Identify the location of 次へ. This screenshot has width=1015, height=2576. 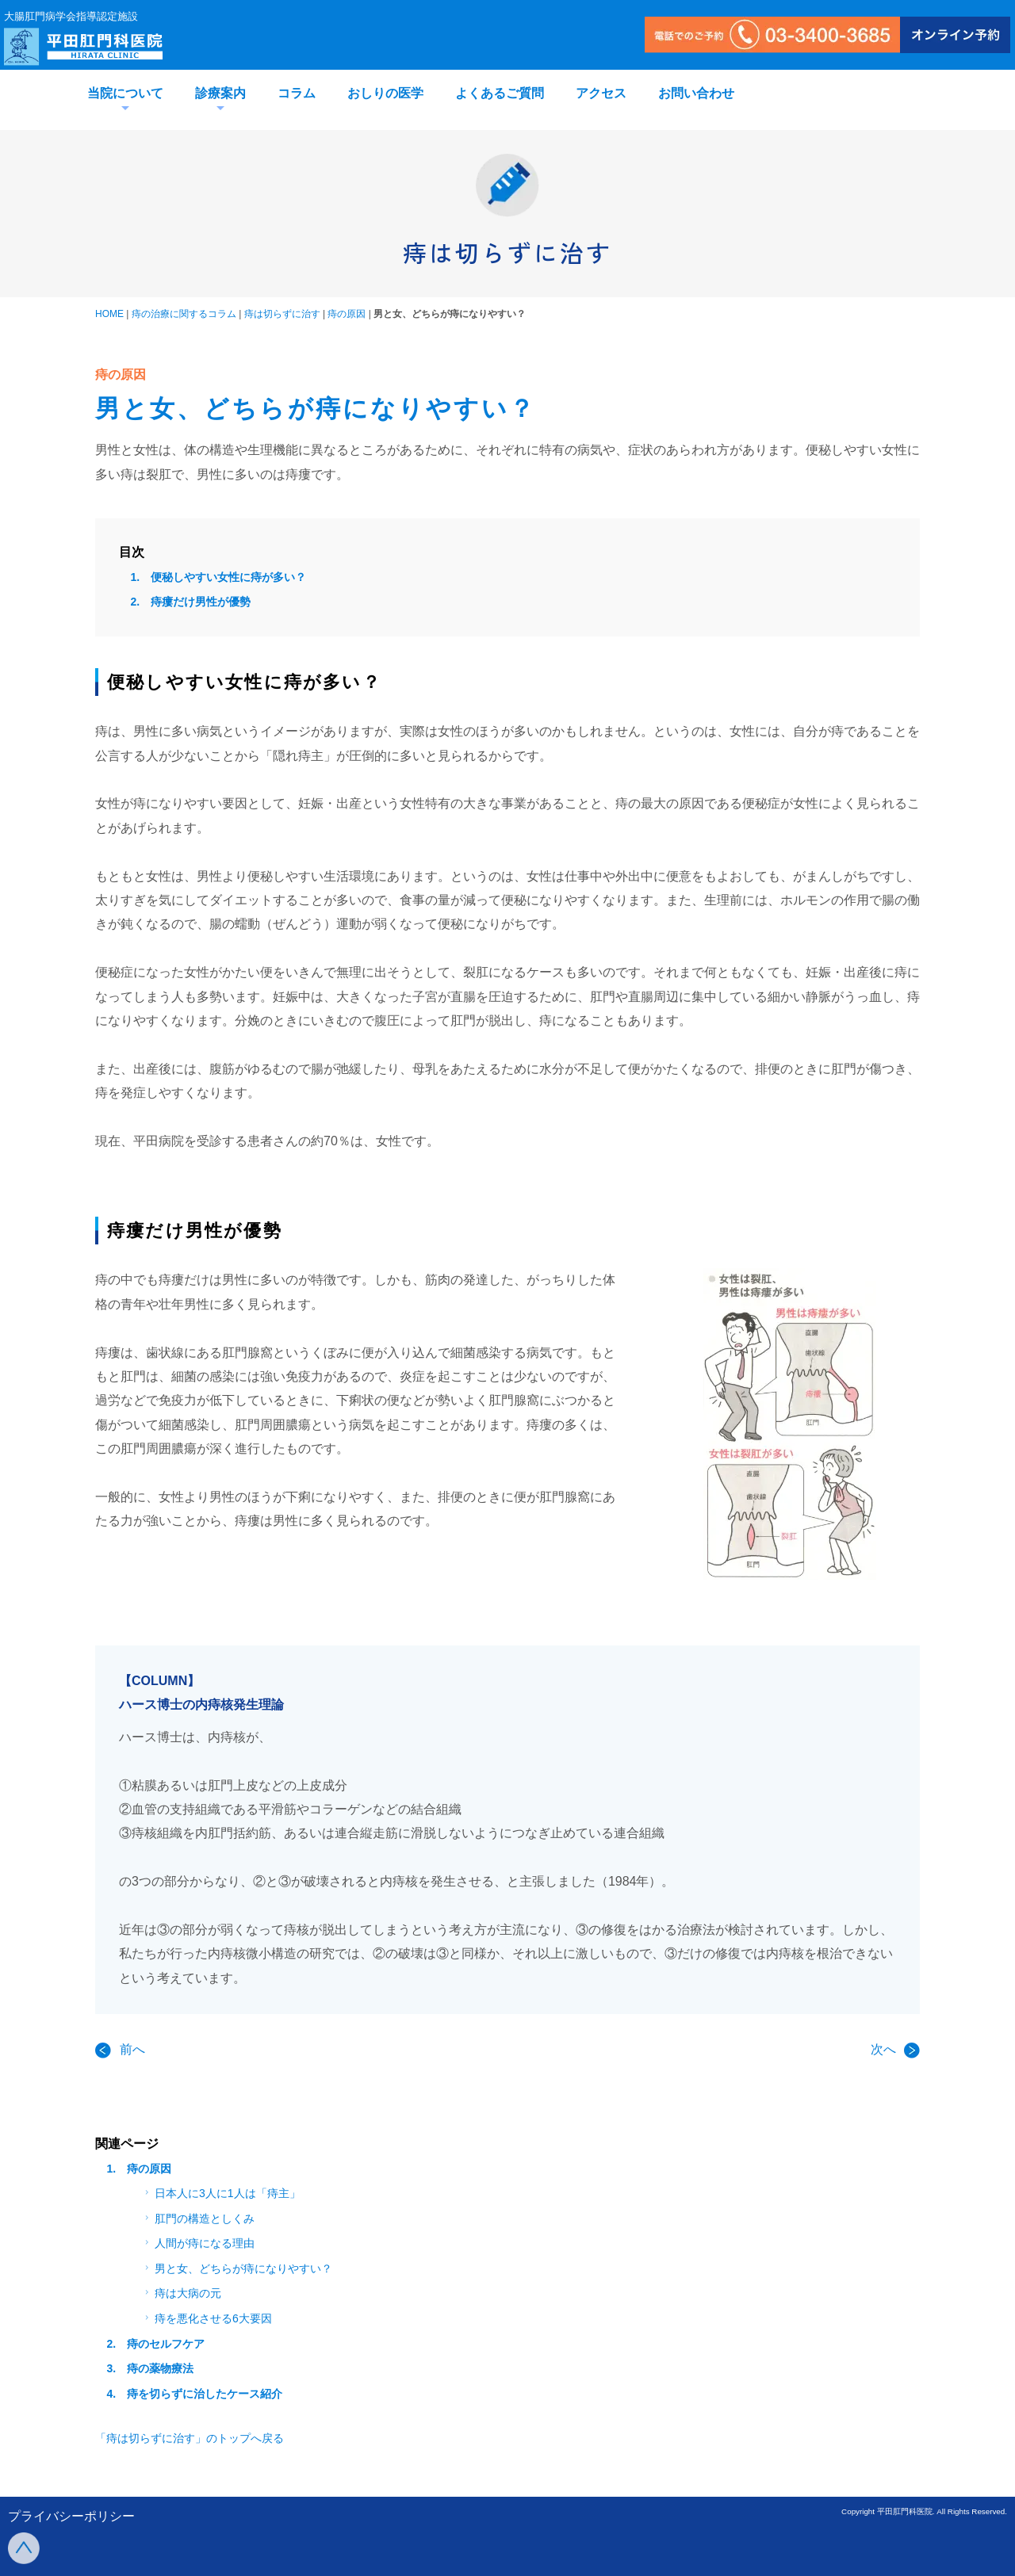
(895, 2049).